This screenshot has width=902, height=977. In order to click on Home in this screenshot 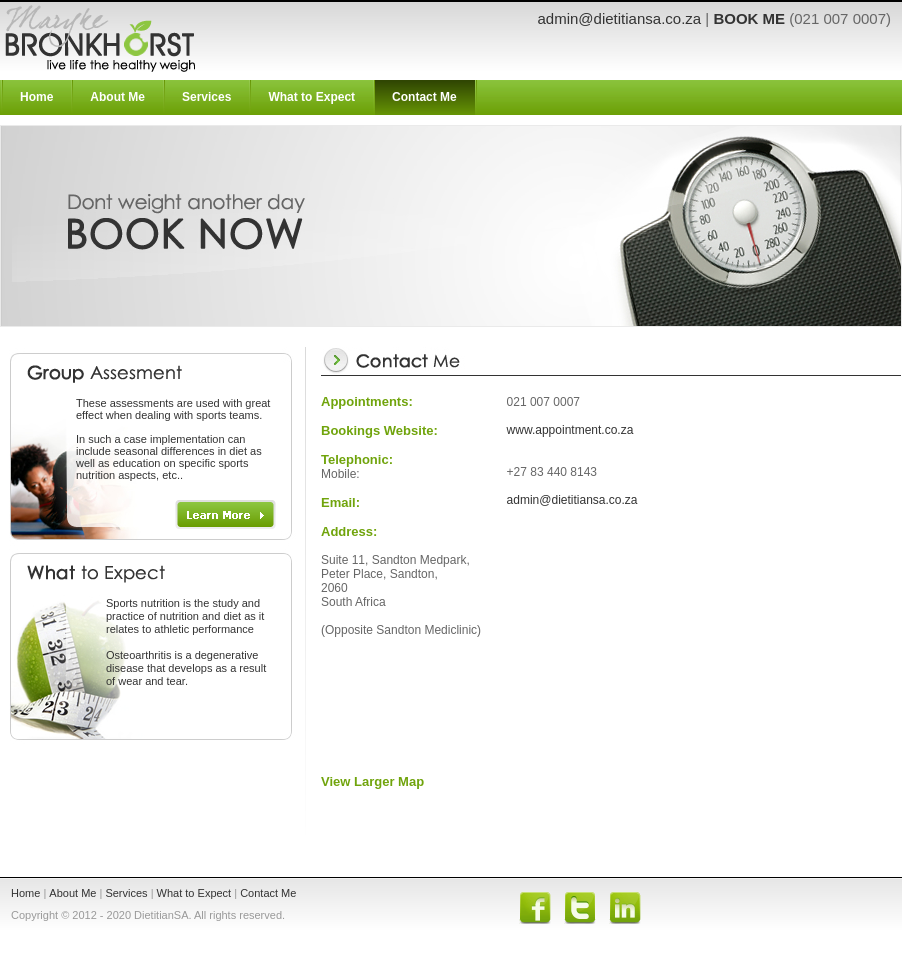, I will do `click(36, 97)`.